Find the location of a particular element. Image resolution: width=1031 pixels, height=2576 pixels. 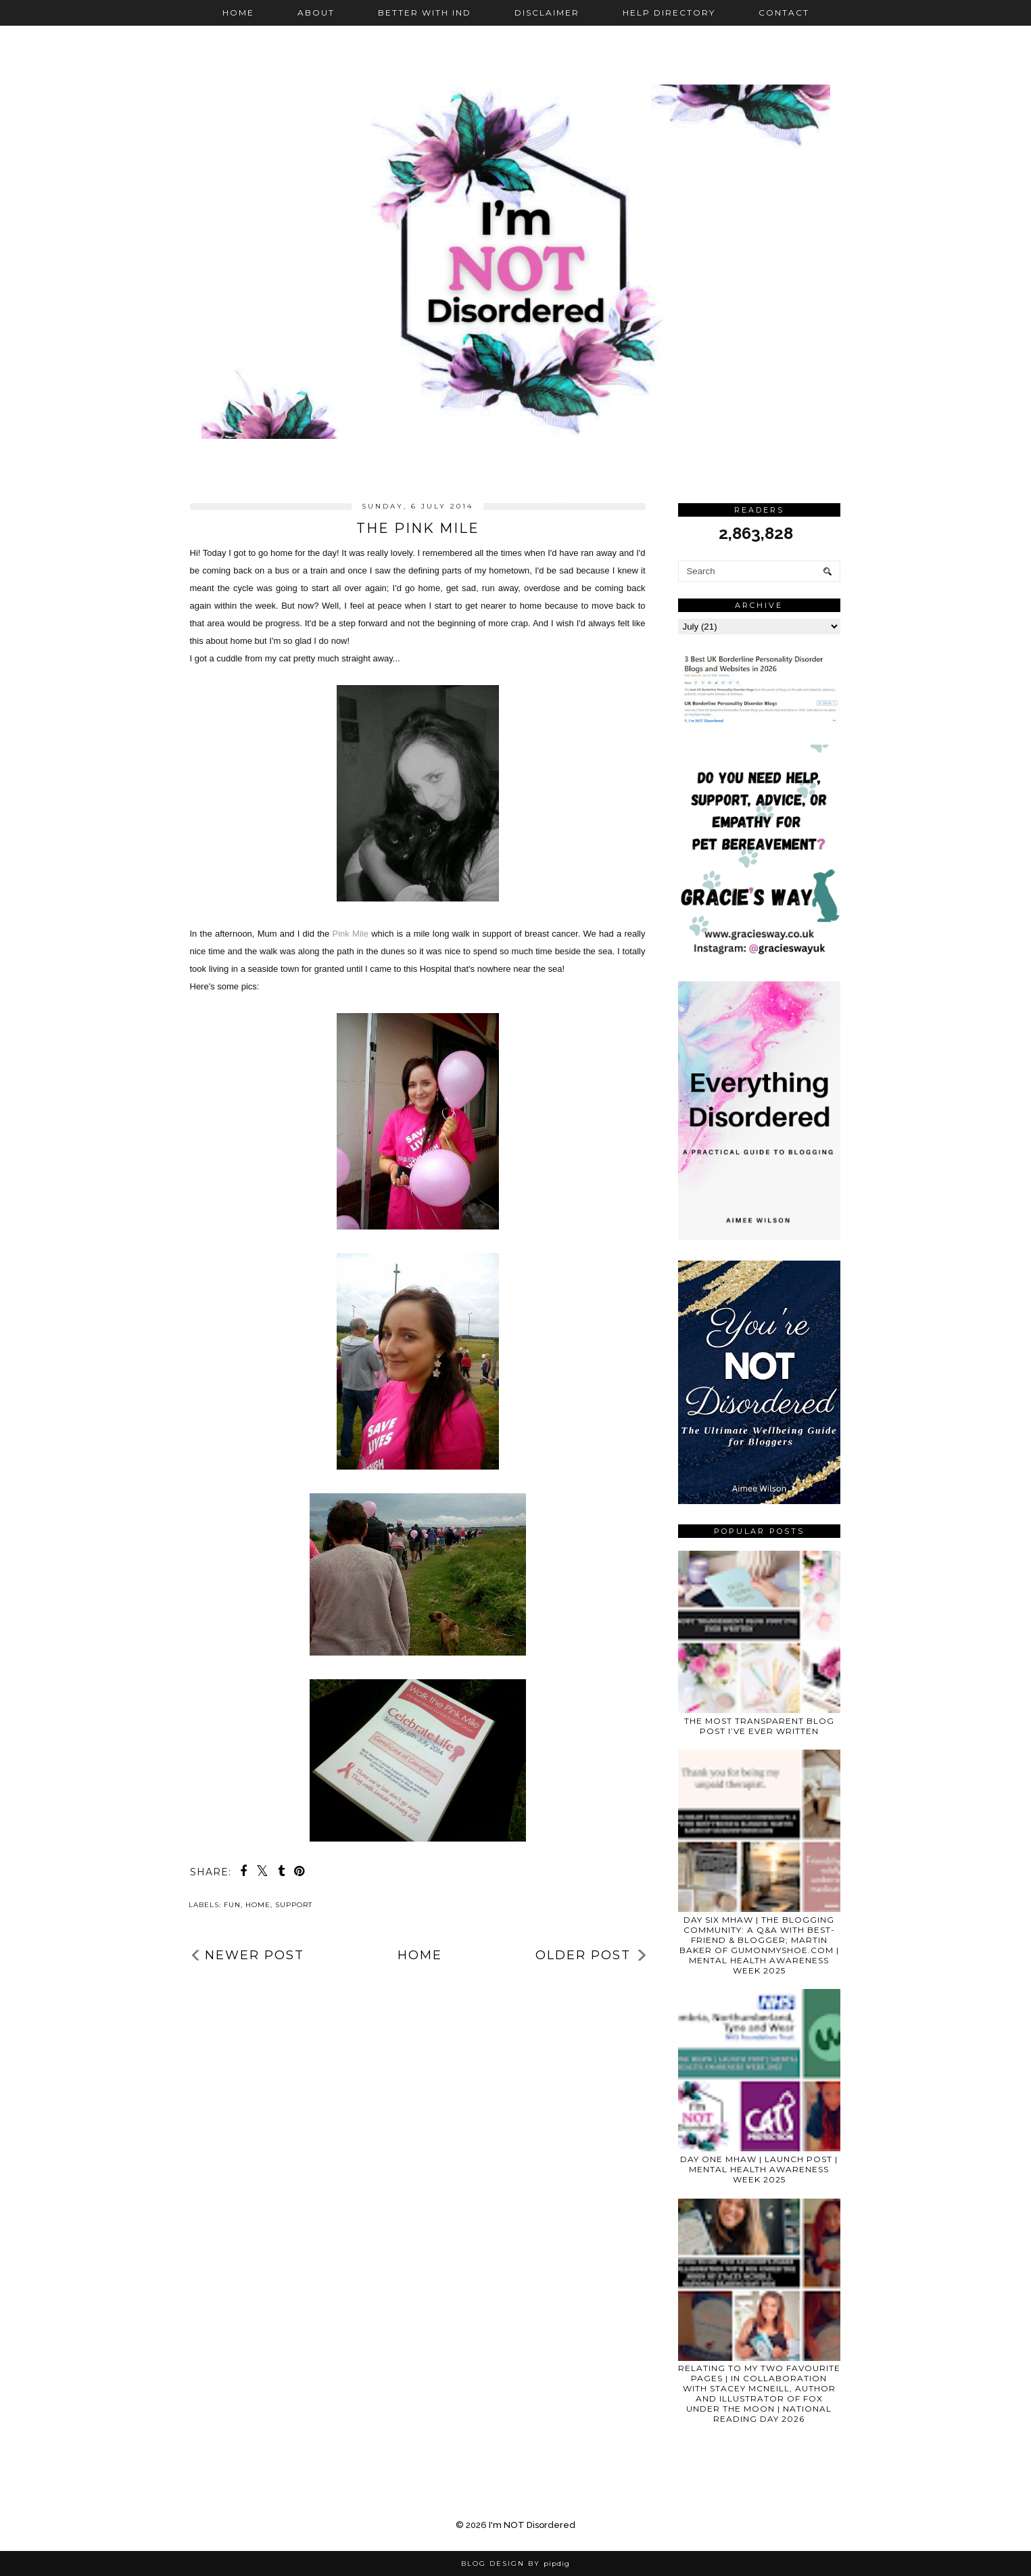

Home is located at coordinates (238, 12).